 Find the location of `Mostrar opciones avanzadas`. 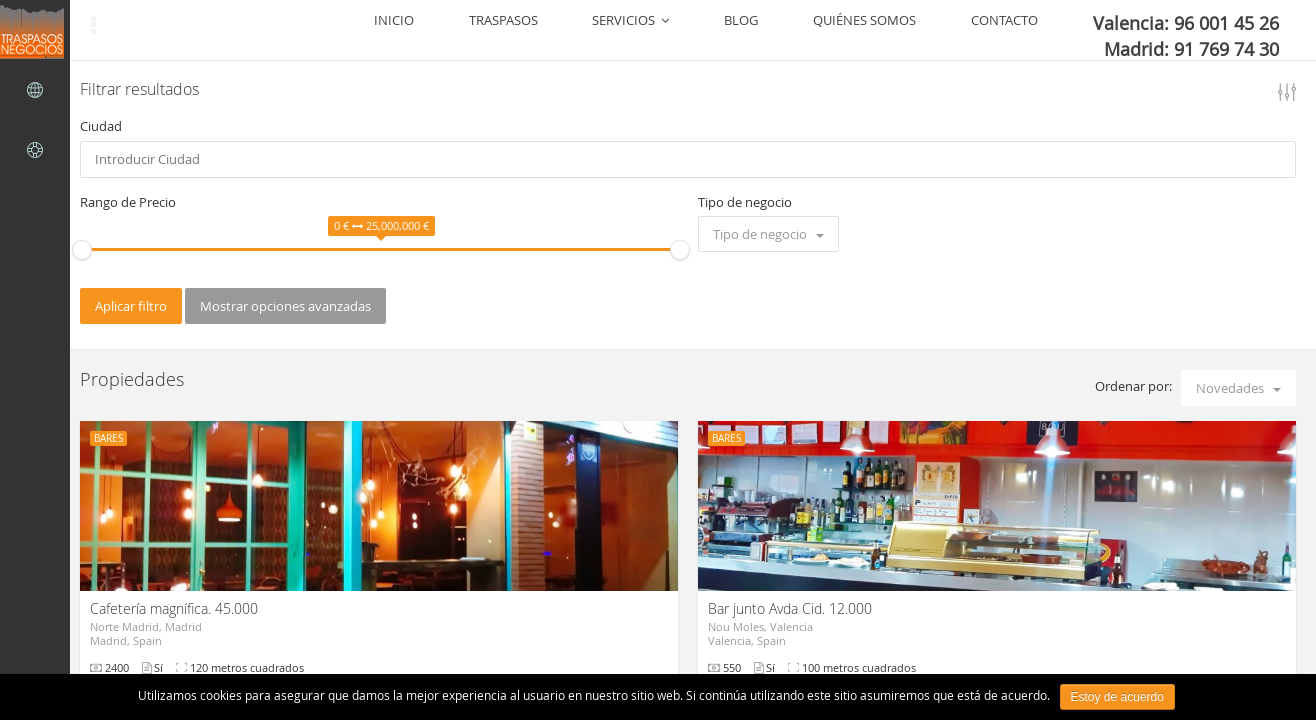

Mostrar opciones avanzadas is located at coordinates (285, 306).